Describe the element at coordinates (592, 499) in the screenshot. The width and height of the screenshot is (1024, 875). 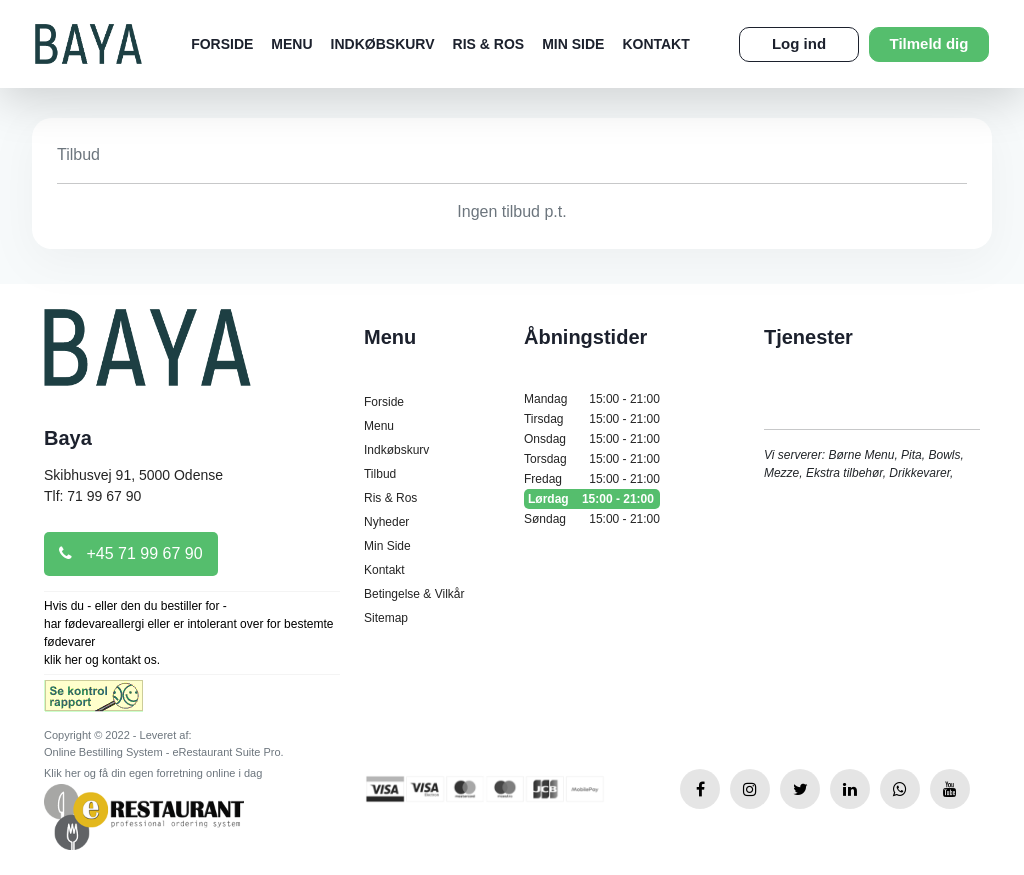
I see `Lørdag` at that location.